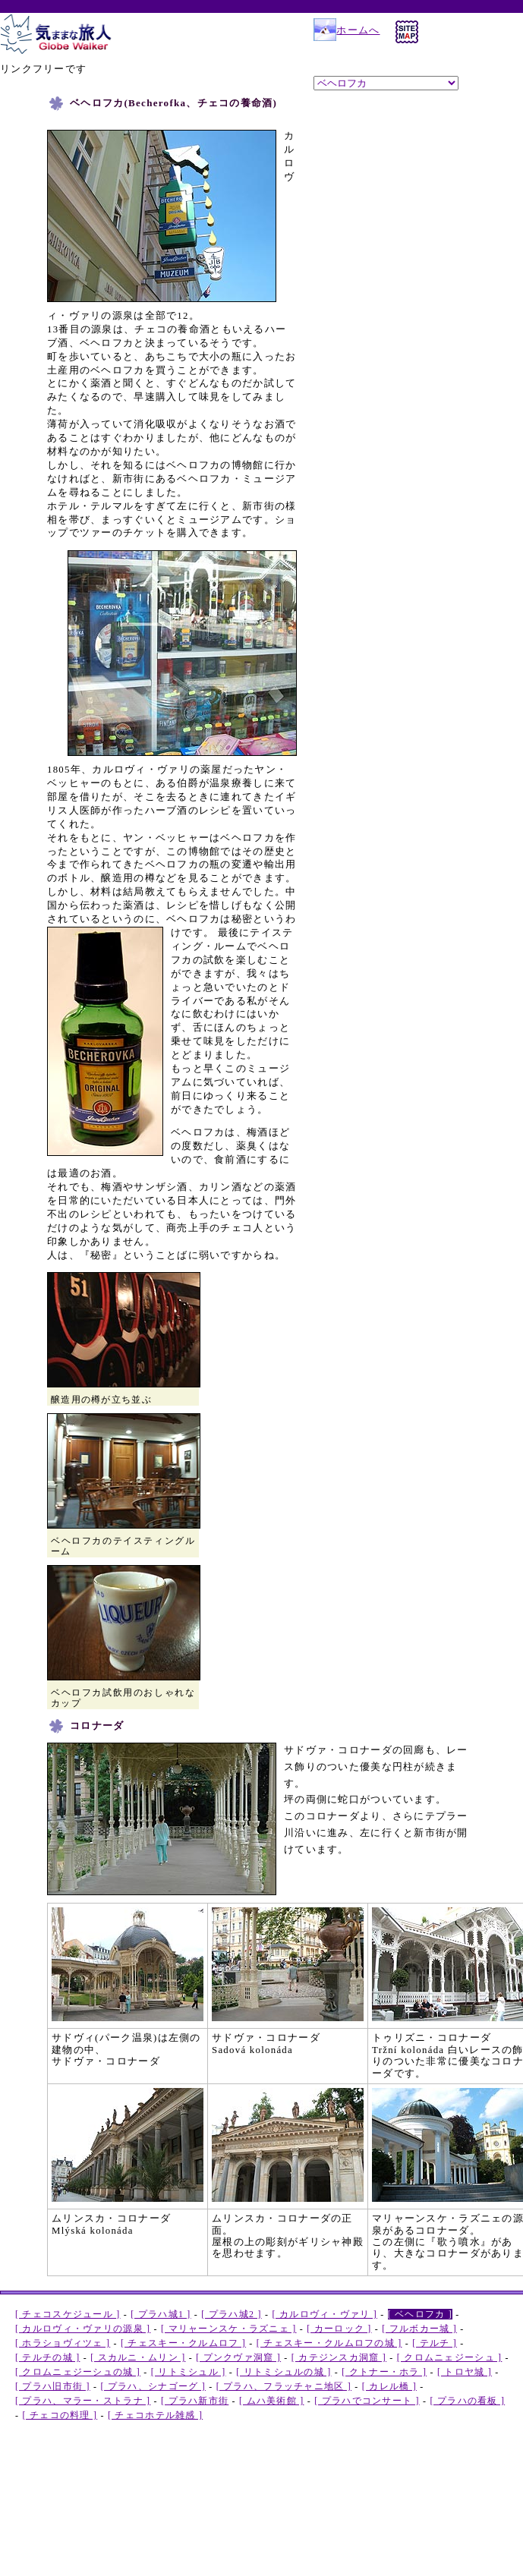  Describe the element at coordinates (161, 2314) in the screenshot. I see `[ プラハ城1 ]` at that location.